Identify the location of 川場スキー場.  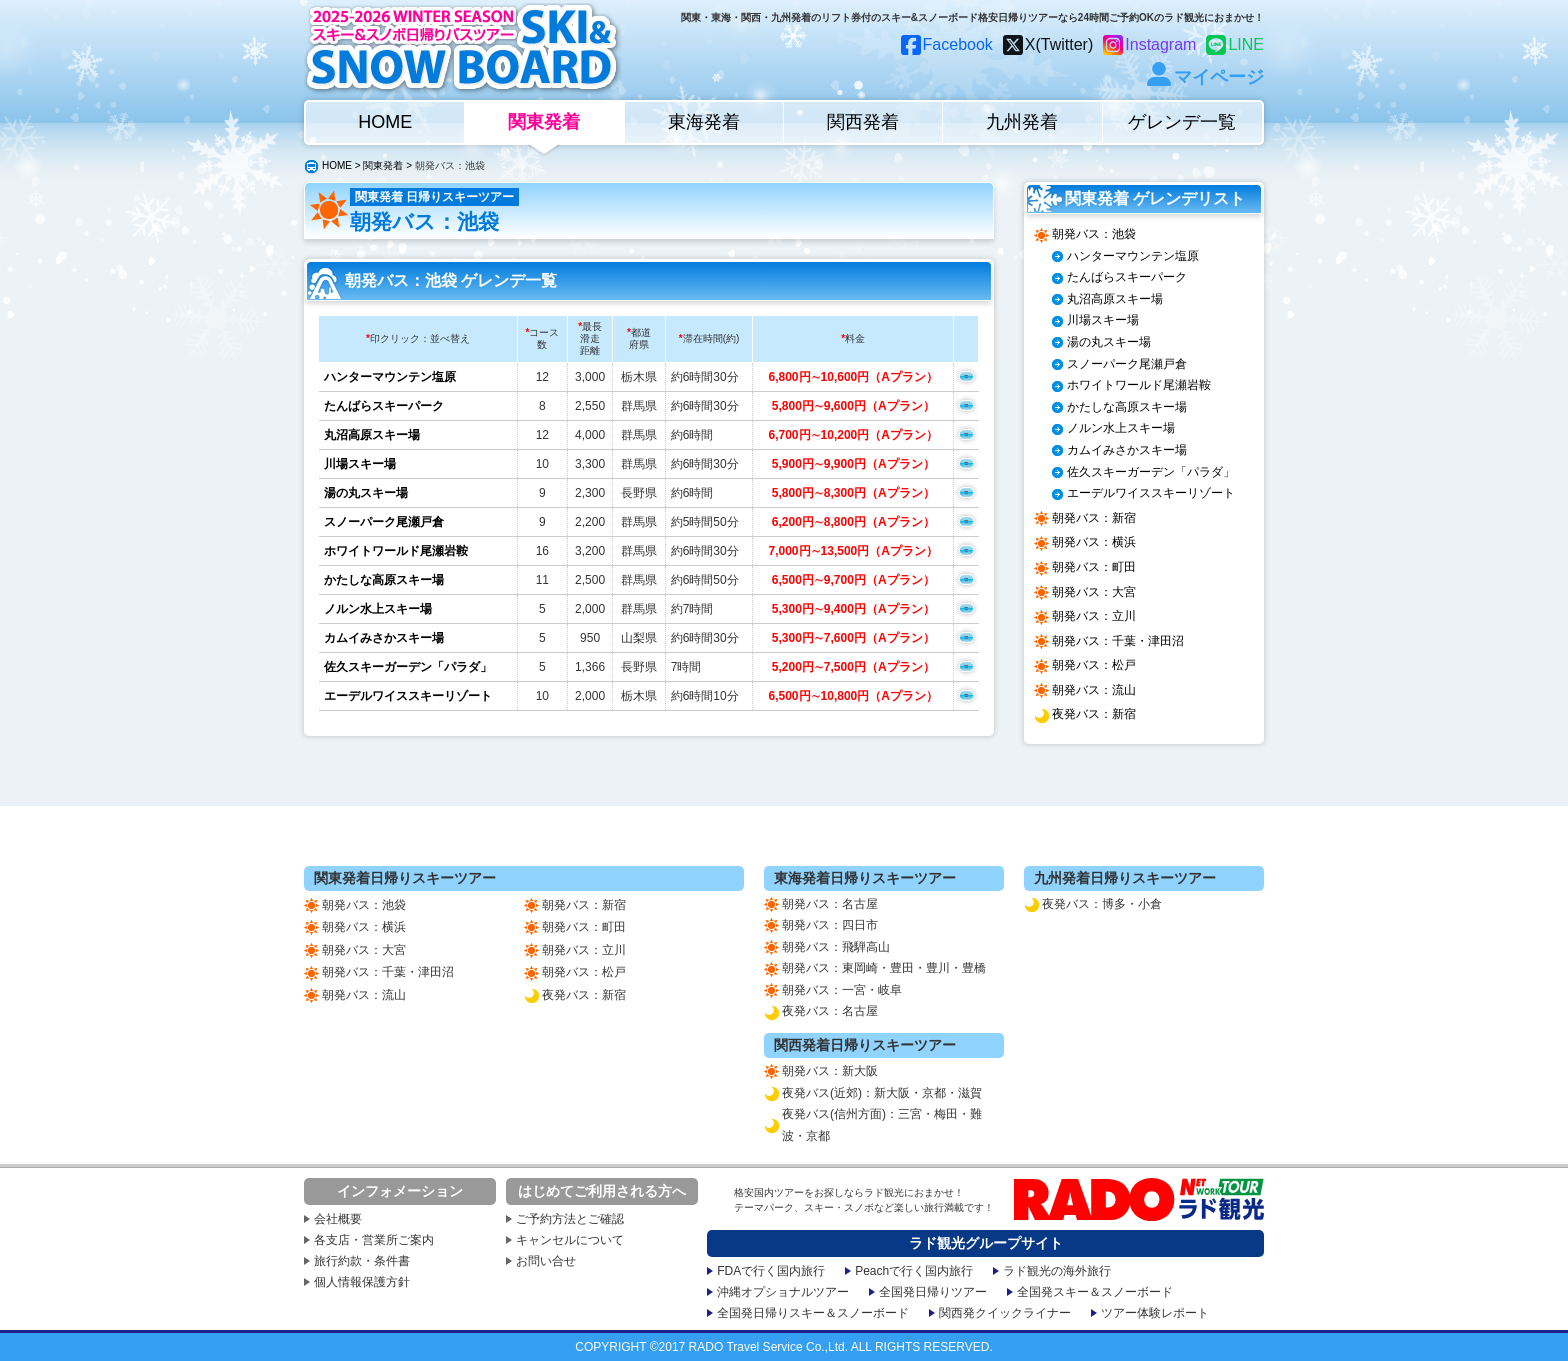
(360, 464).